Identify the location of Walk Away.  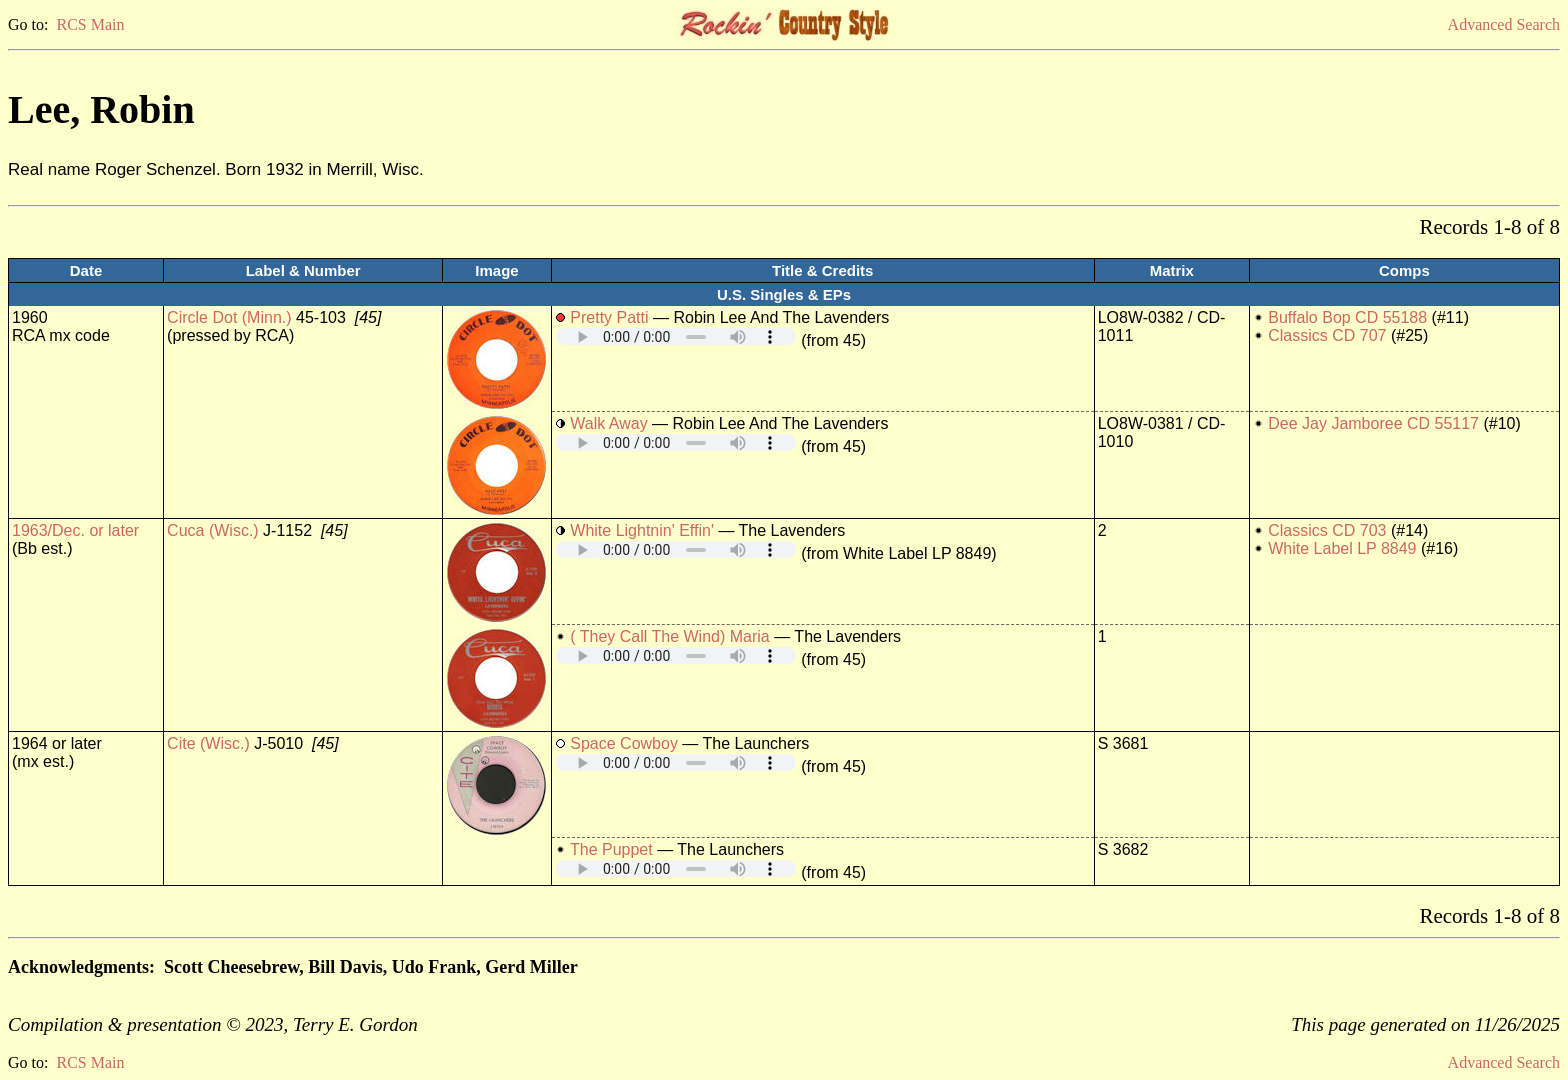
(608, 423).